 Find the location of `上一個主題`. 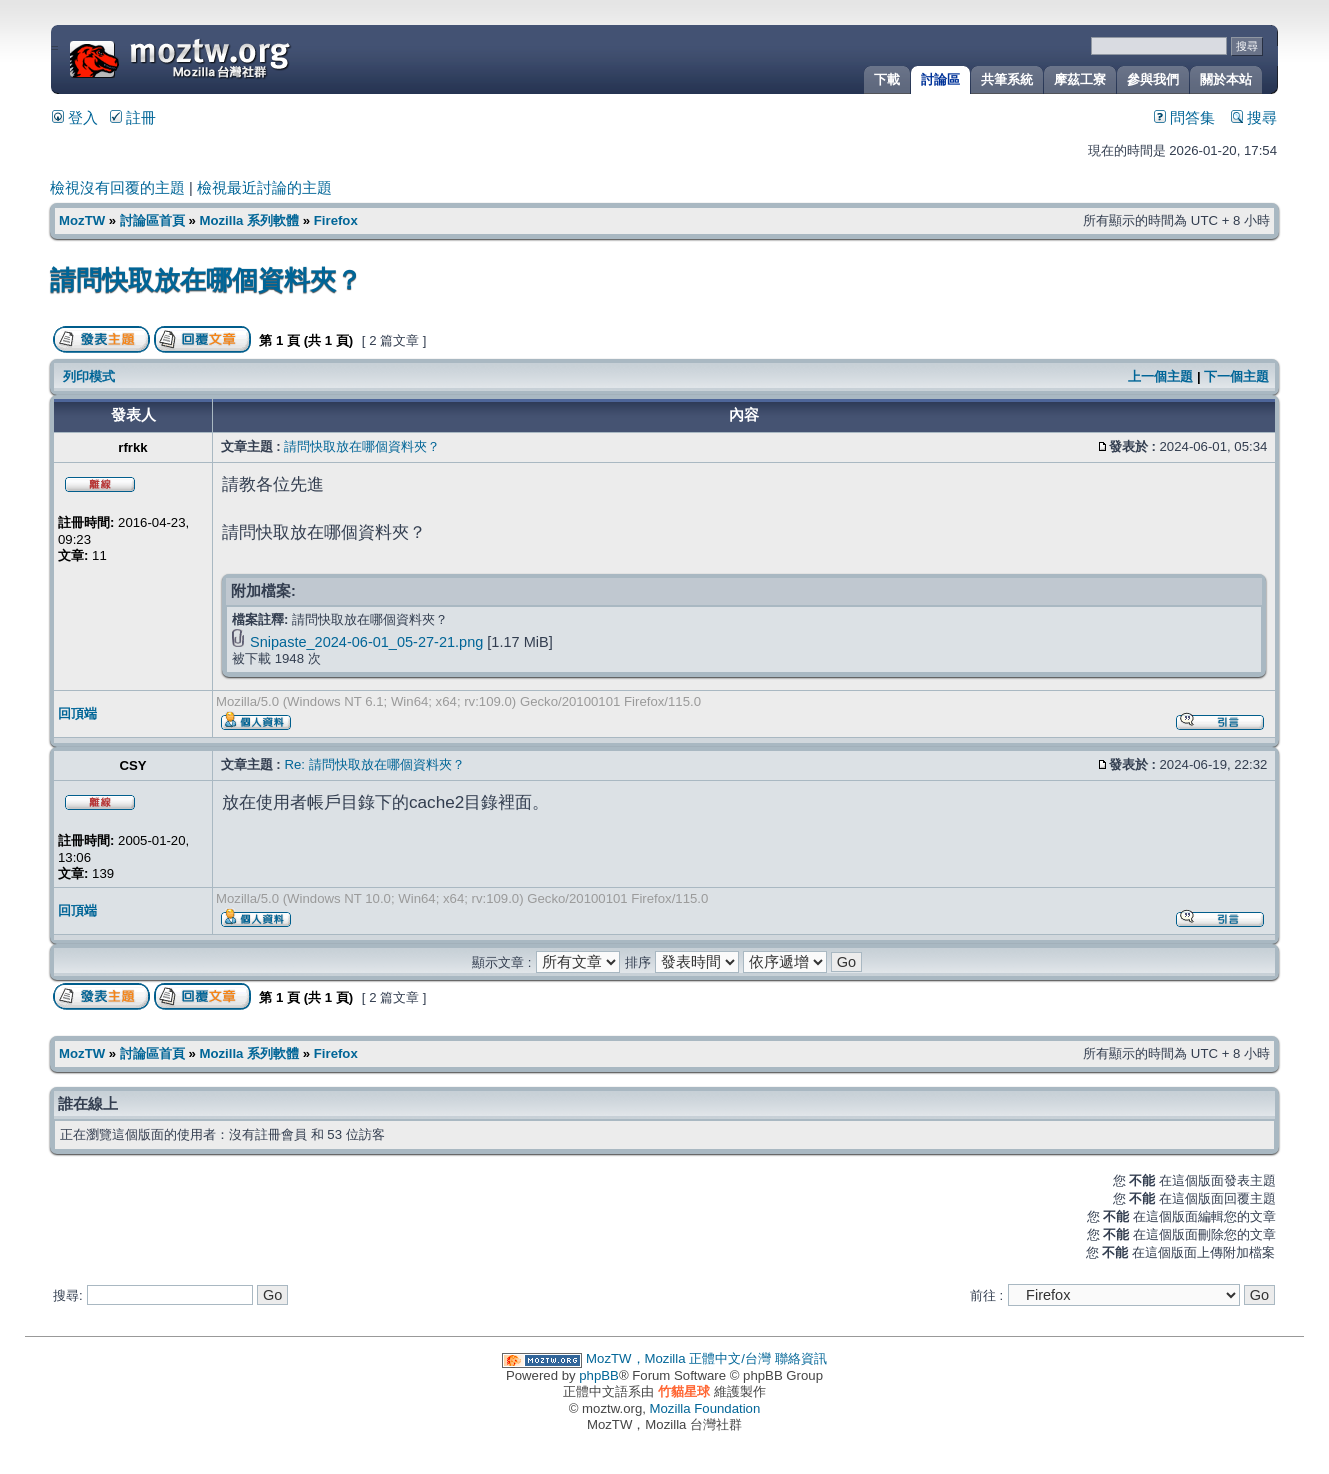

上一個主題 is located at coordinates (1160, 376).